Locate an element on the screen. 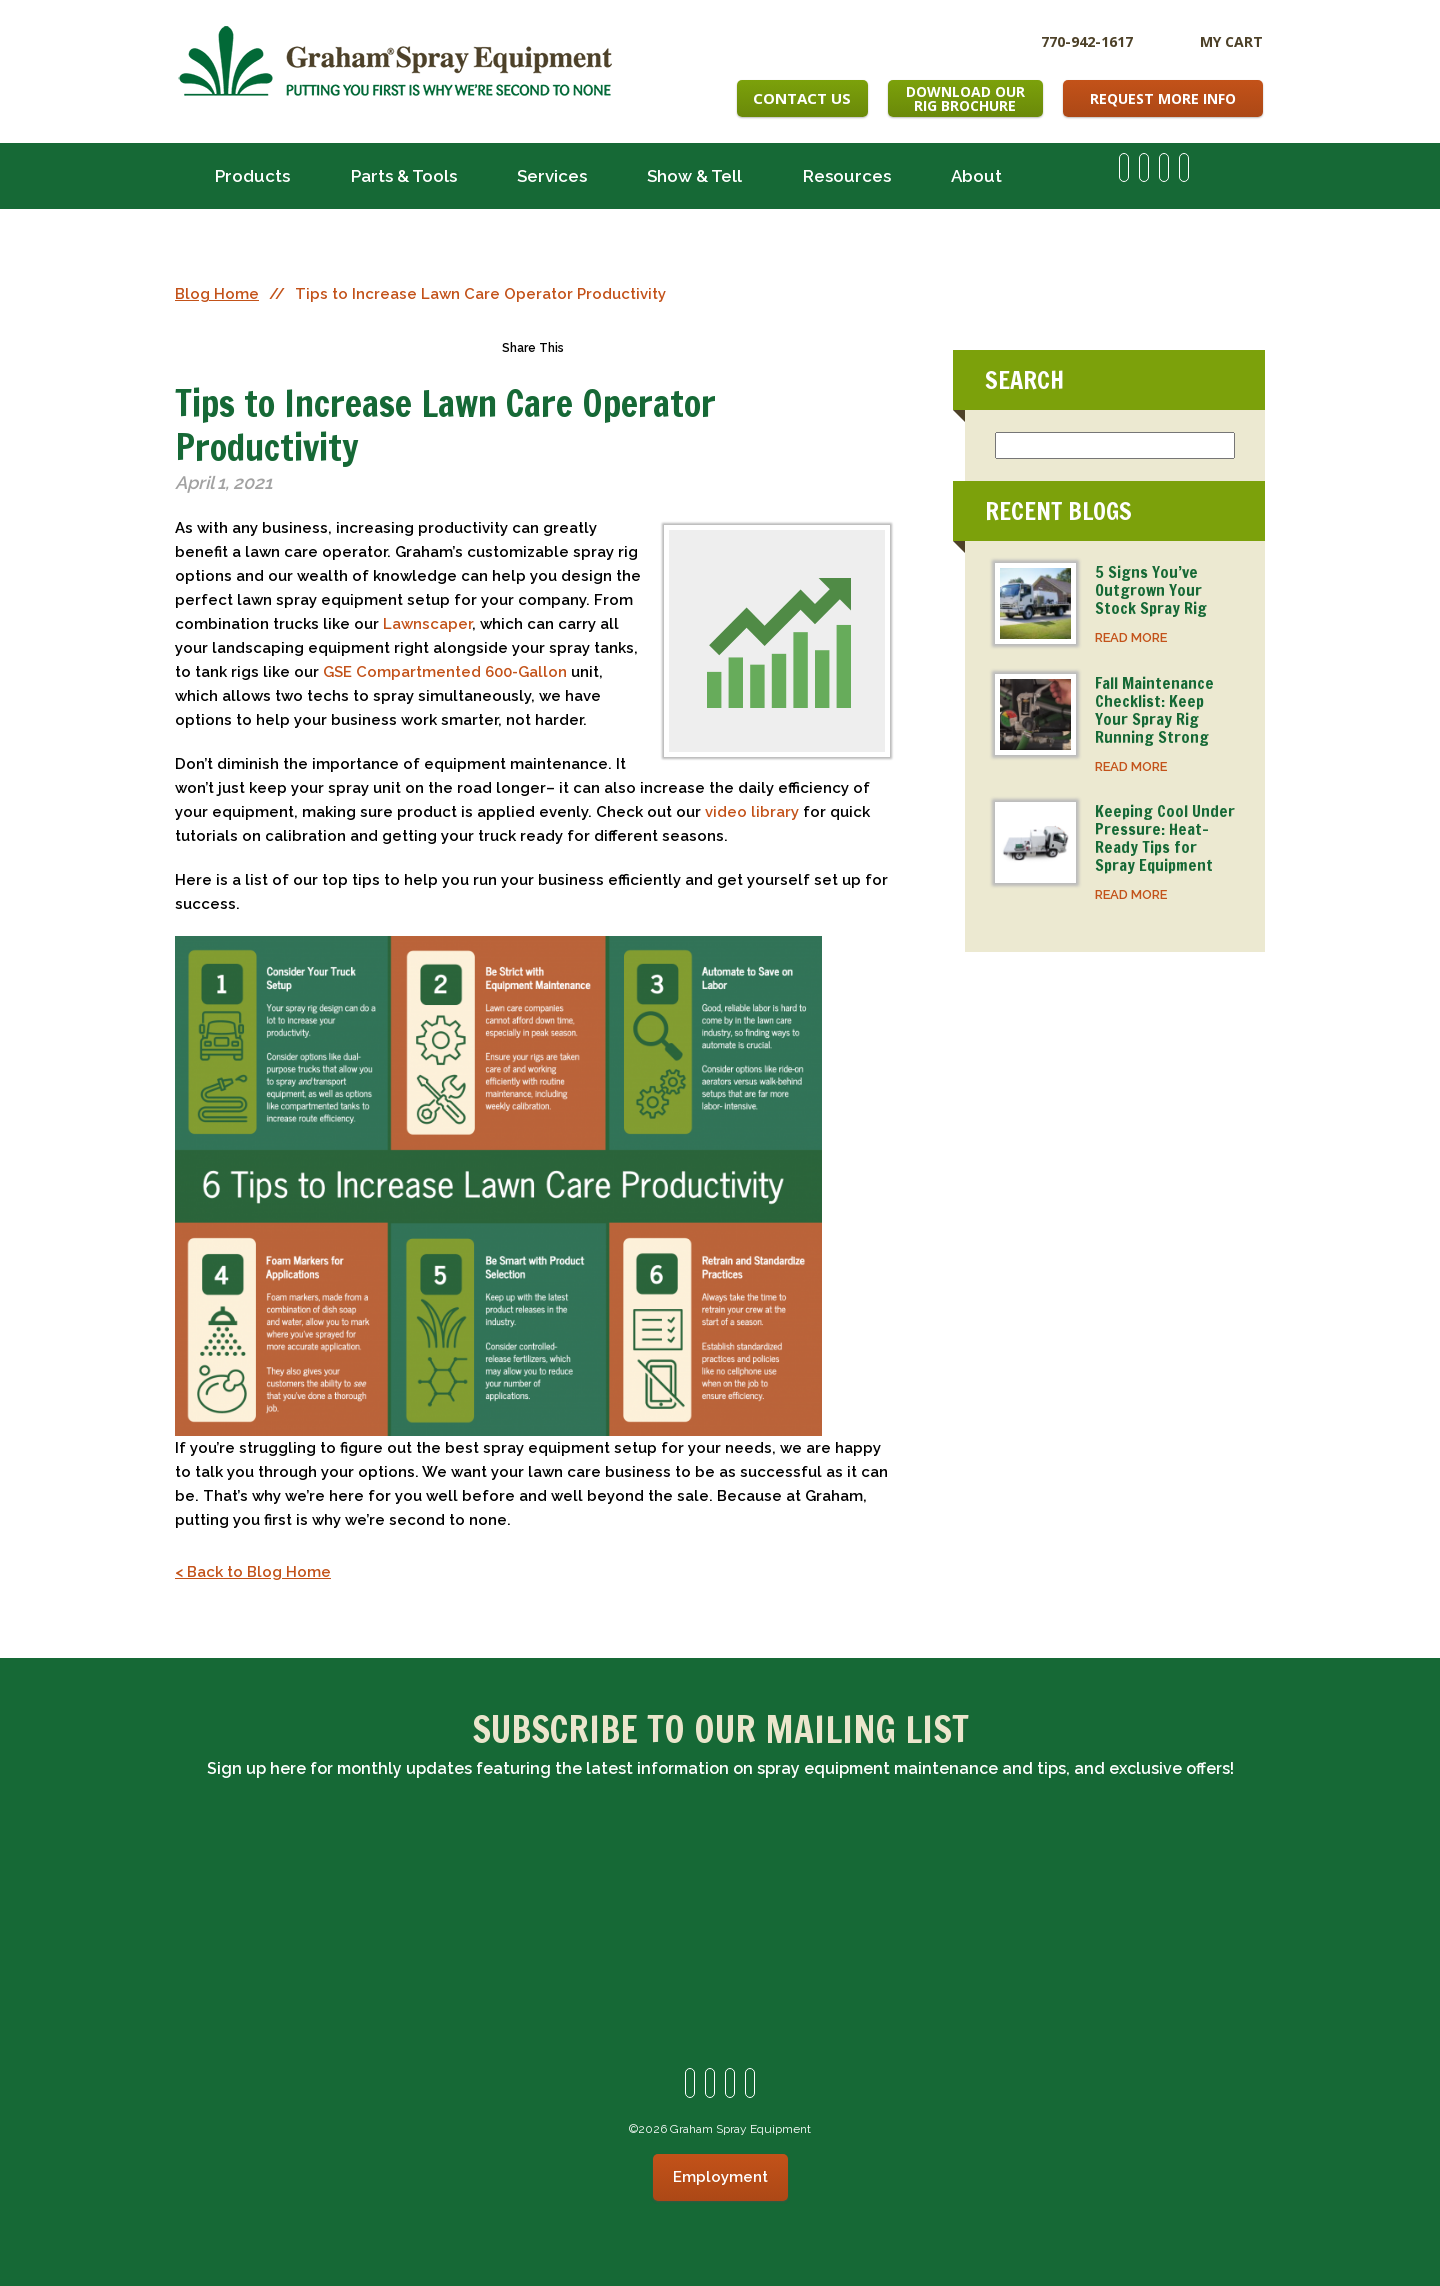  GSE Compartmented 600-Gallon is located at coordinates (445, 672).